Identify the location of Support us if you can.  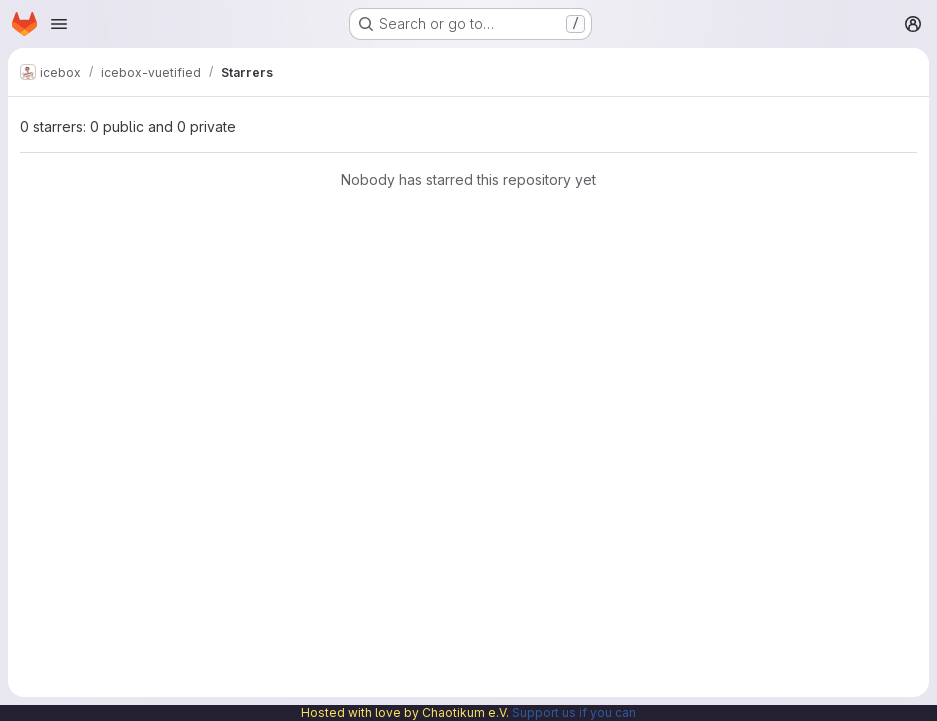
(574, 712).